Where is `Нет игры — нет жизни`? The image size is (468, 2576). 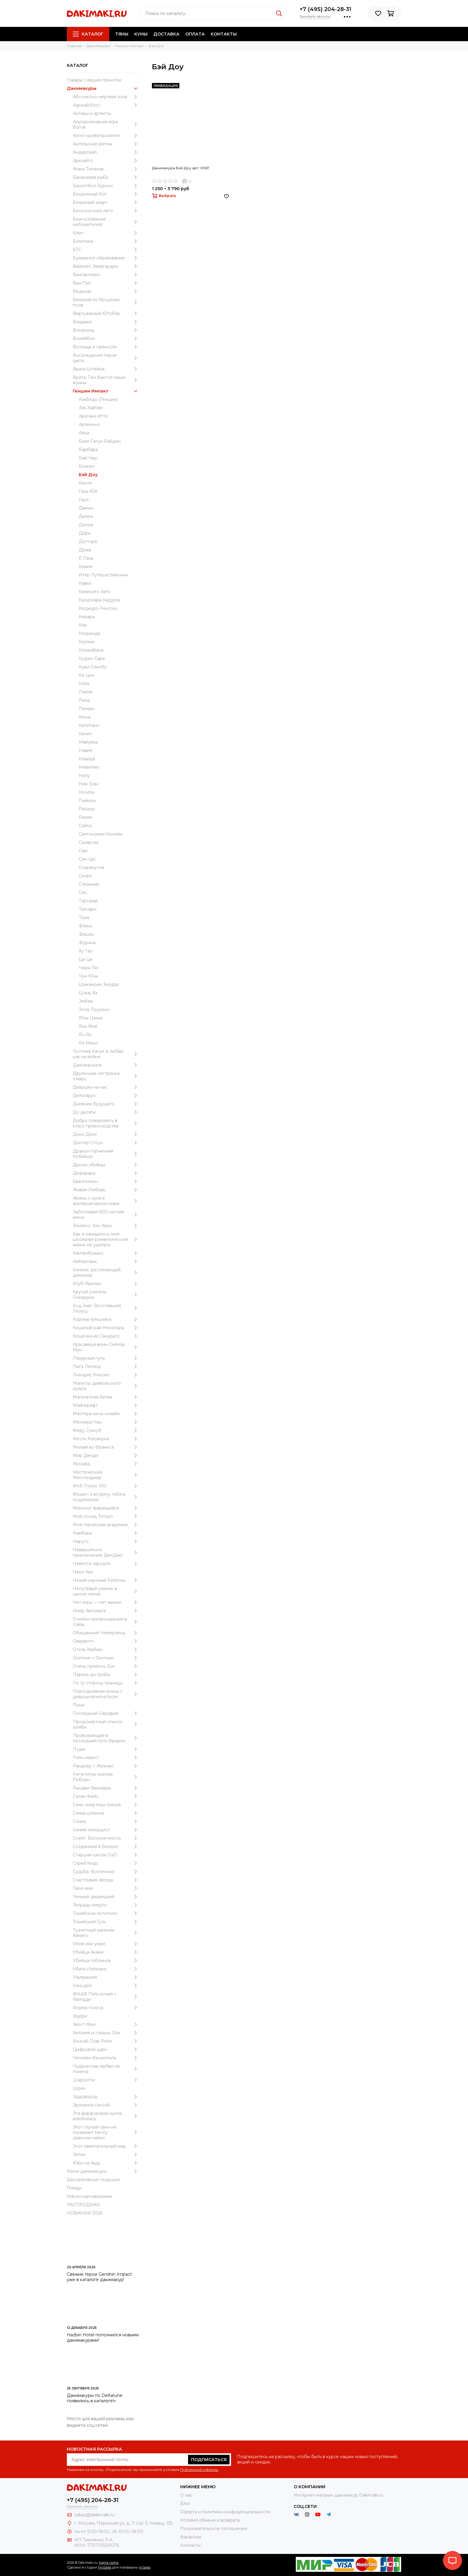 Нет игры — нет жизни is located at coordinates (106, 1602).